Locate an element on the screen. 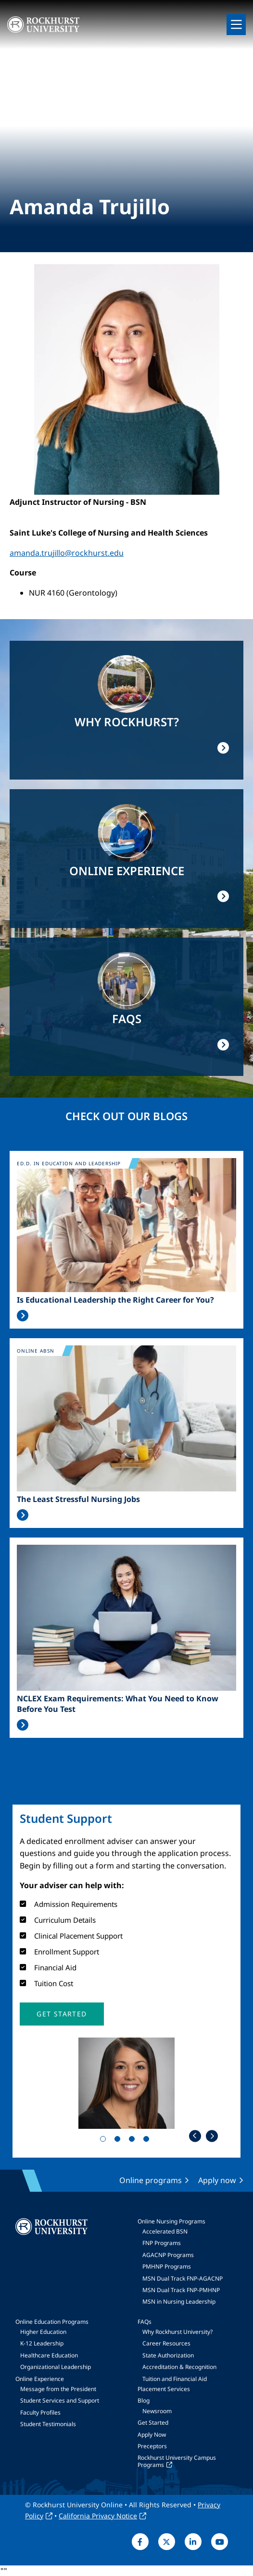  Is Educational Leadership the Right Career for You? is located at coordinates (115, 1299).